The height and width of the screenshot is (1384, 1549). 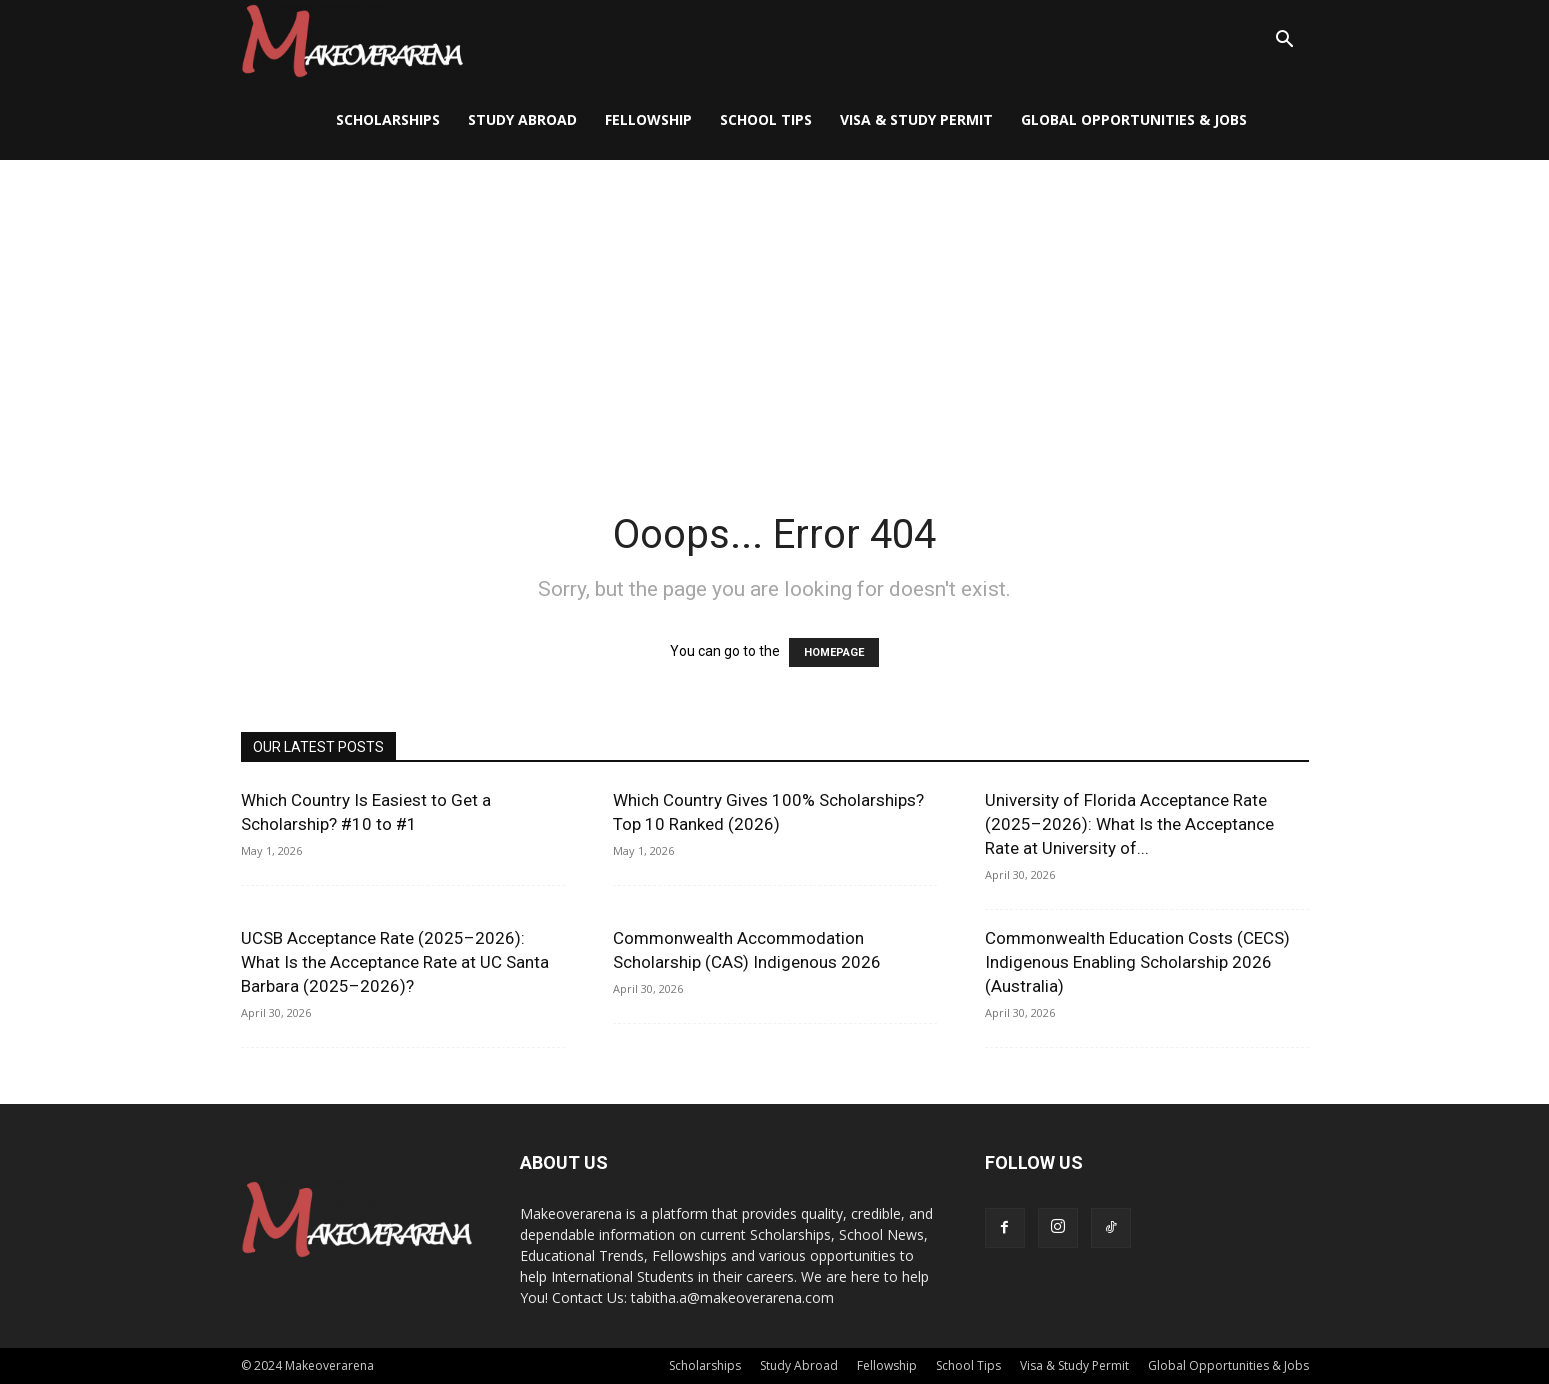 I want to click on HOMEPAGE, so click(x=834, y=652).